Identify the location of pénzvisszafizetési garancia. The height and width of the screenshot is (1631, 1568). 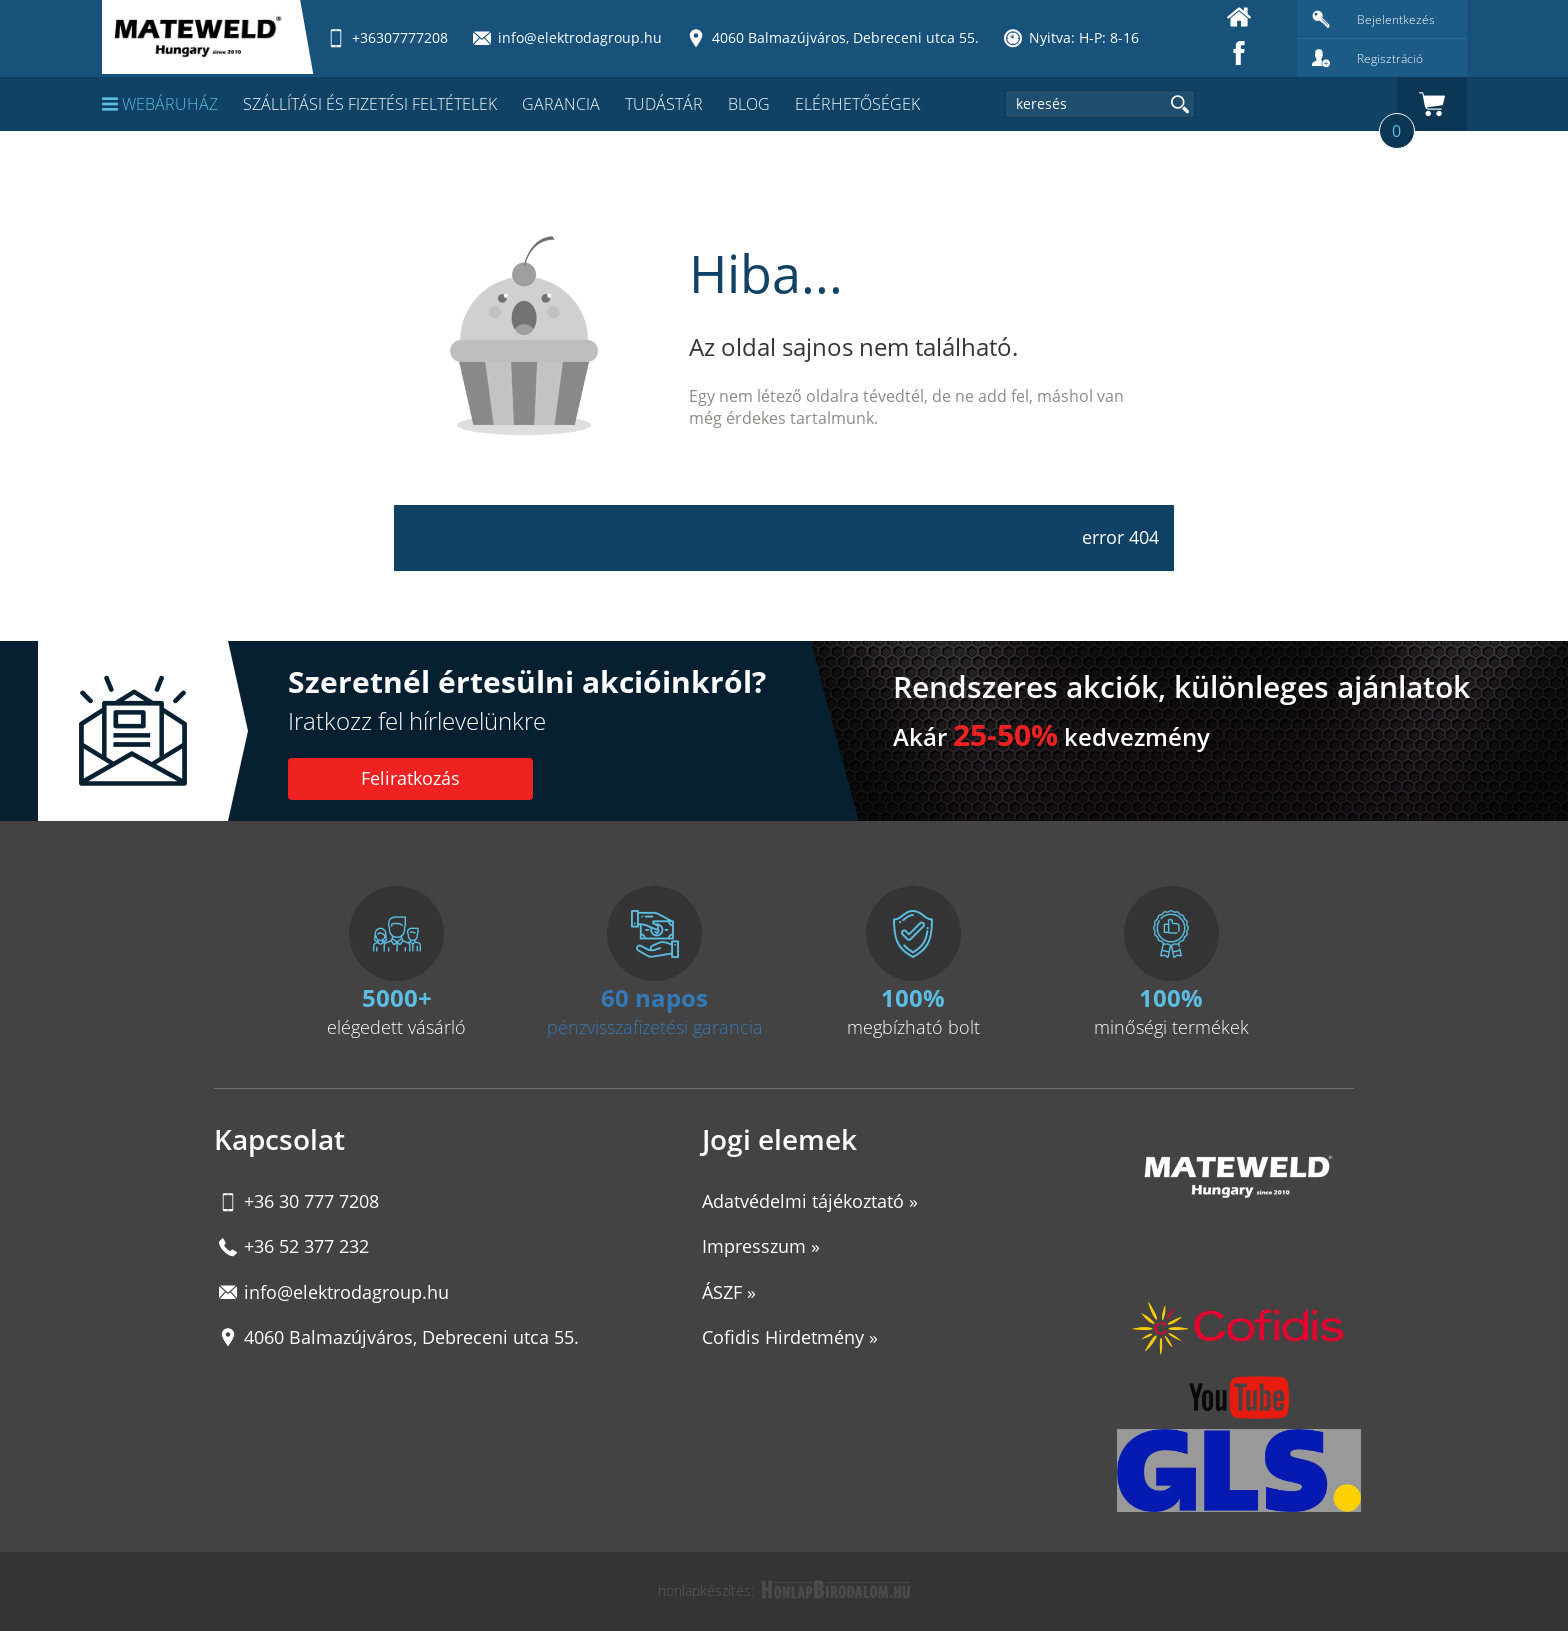
(655, 1027).